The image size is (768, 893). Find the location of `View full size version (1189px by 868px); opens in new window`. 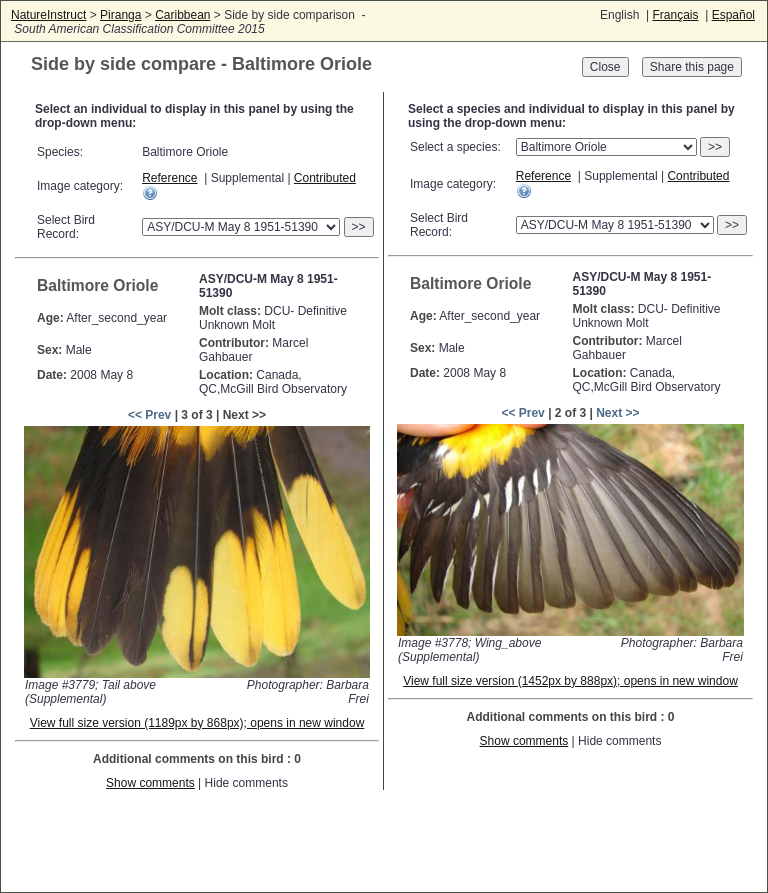

View full size version (1189px by 868px); opens in new window is located at coordinates (197, 723).